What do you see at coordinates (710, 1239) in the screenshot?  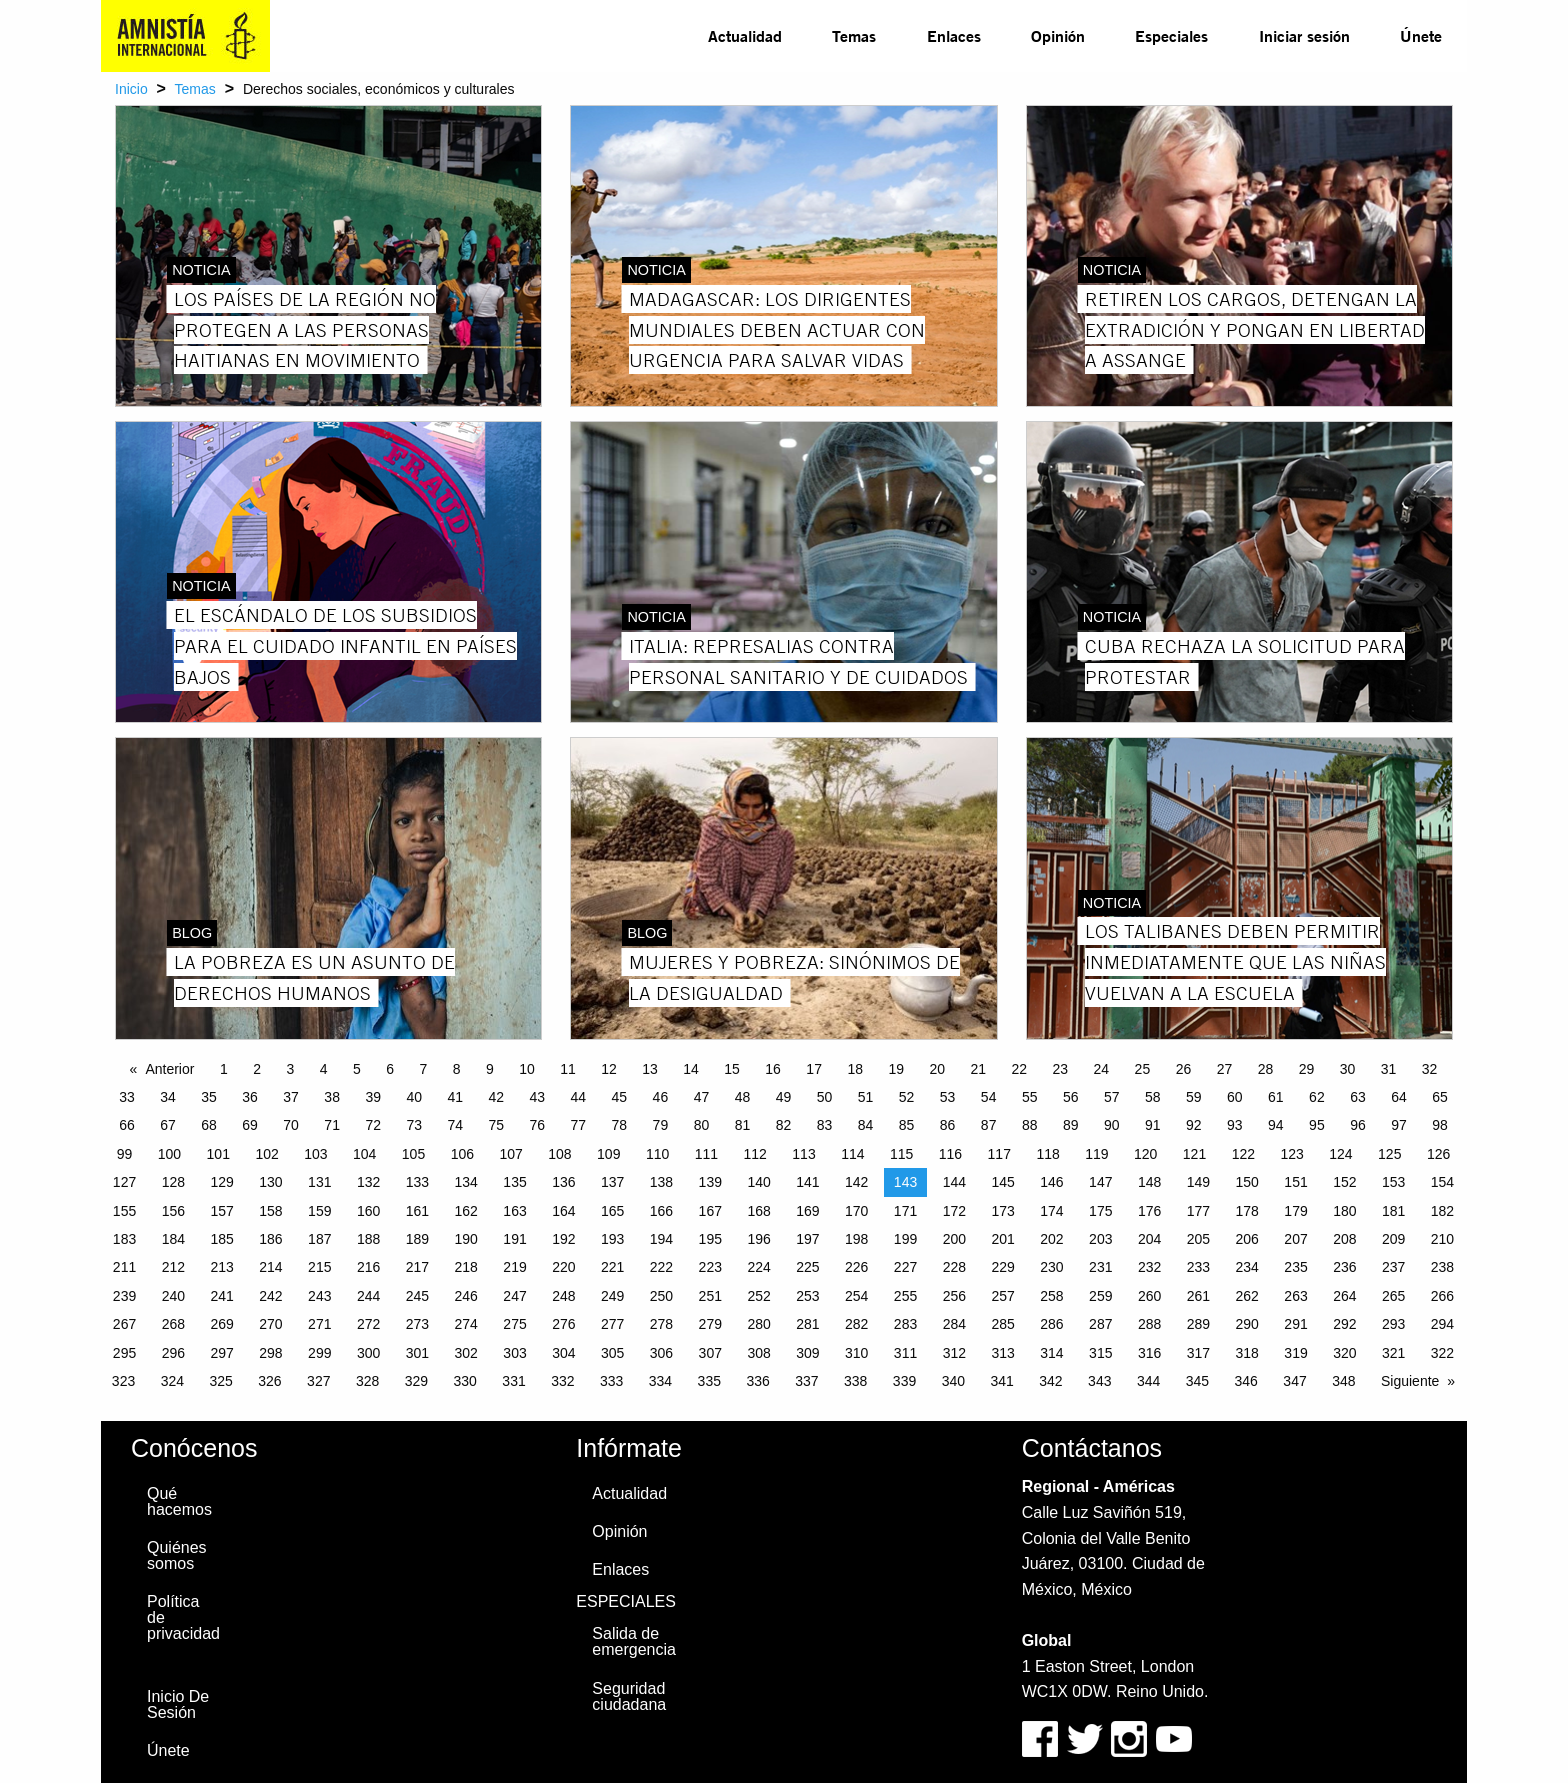 I see `195 [Page 195]` at bounding box center [710, 1239].